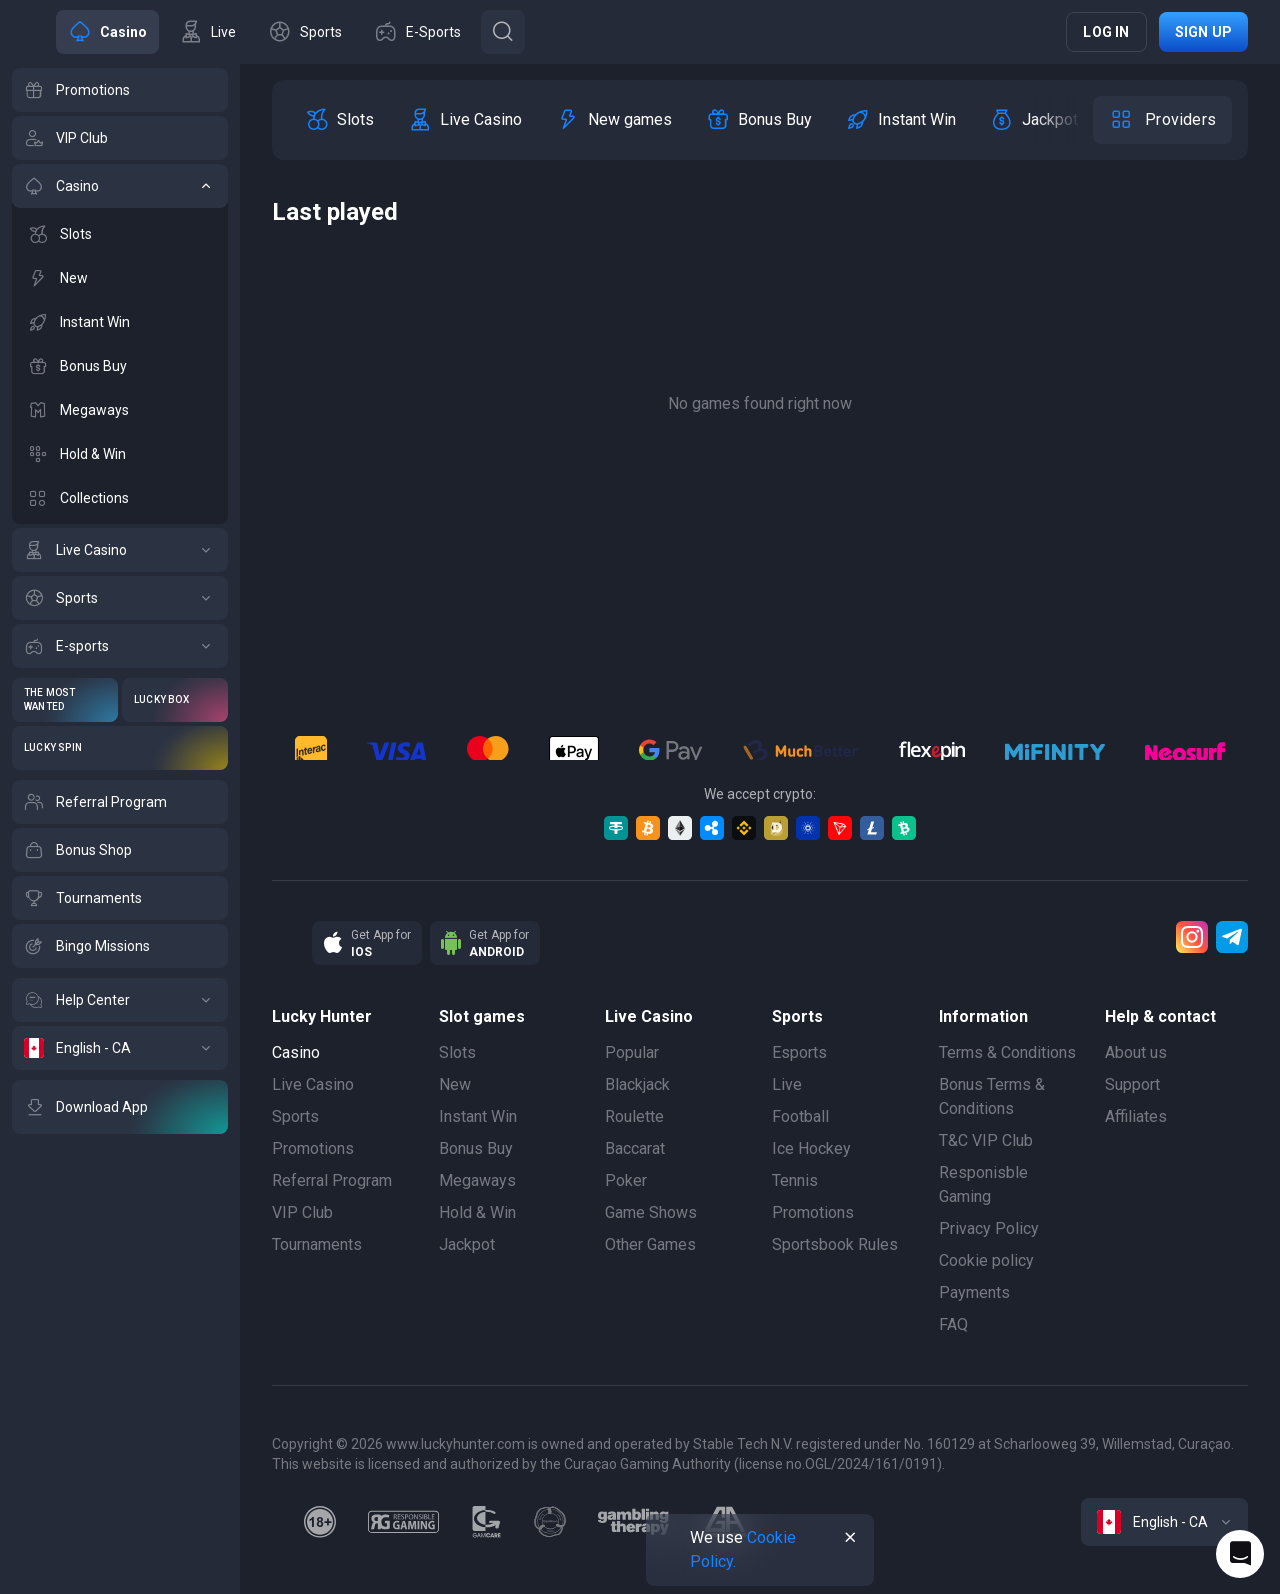 This screenshot has height=1594, width=1280. I want to click on [Casino], so click(120, 186).